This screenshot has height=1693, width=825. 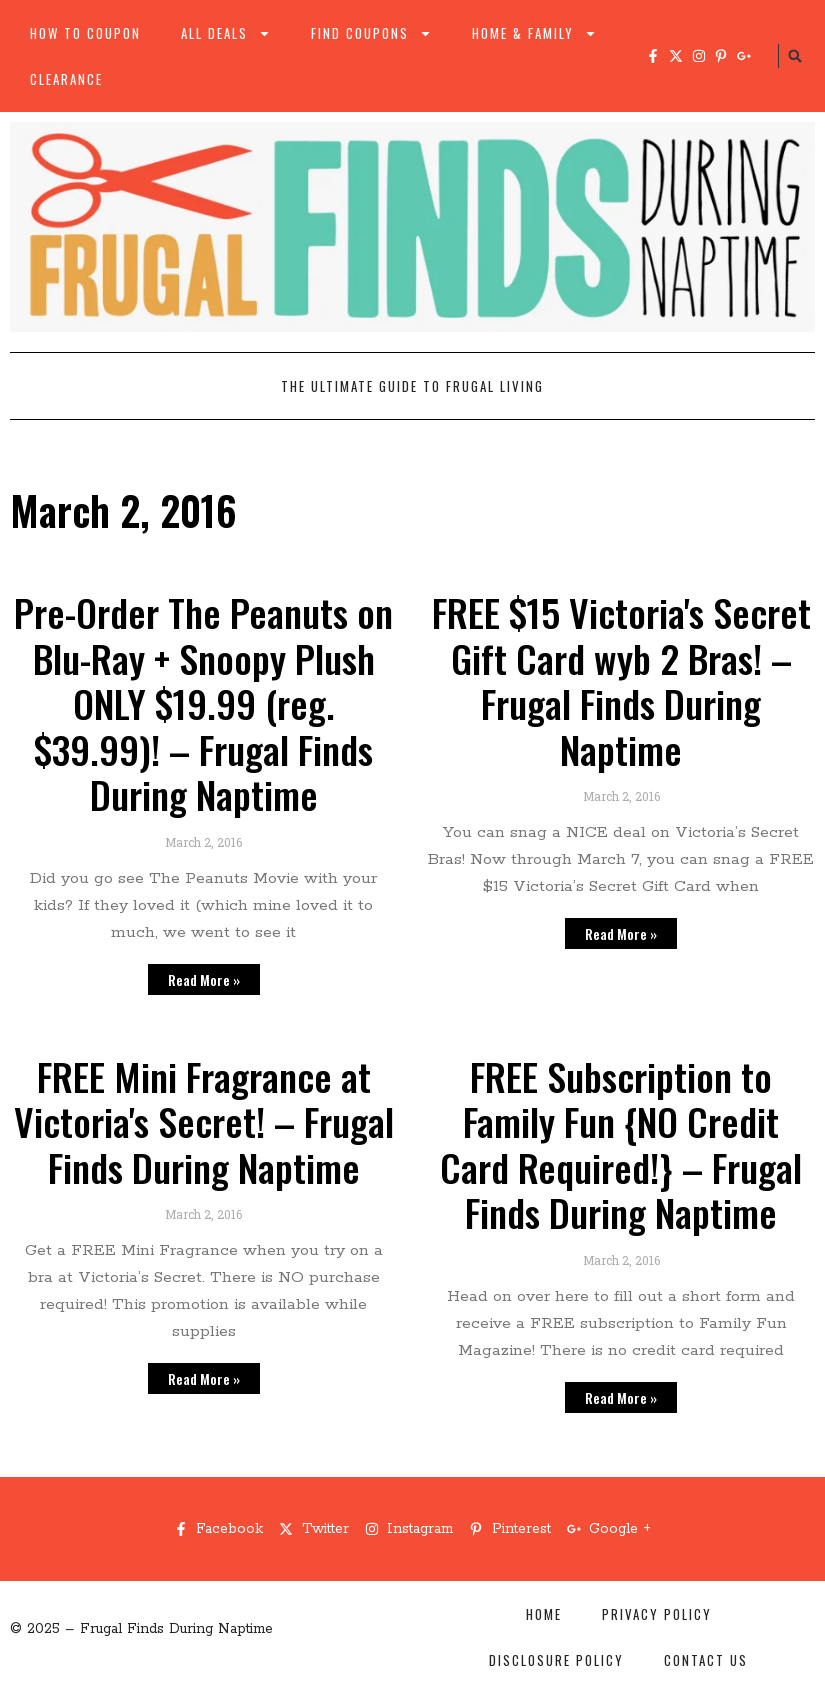 What do you see at coordinates (621, 680) in the screenshot?
I see `FREE $15 Victoria's Secret Gift Card wyb 2 Bras! – Frugal Finds During Naptime` at bounding box center [621, 680].